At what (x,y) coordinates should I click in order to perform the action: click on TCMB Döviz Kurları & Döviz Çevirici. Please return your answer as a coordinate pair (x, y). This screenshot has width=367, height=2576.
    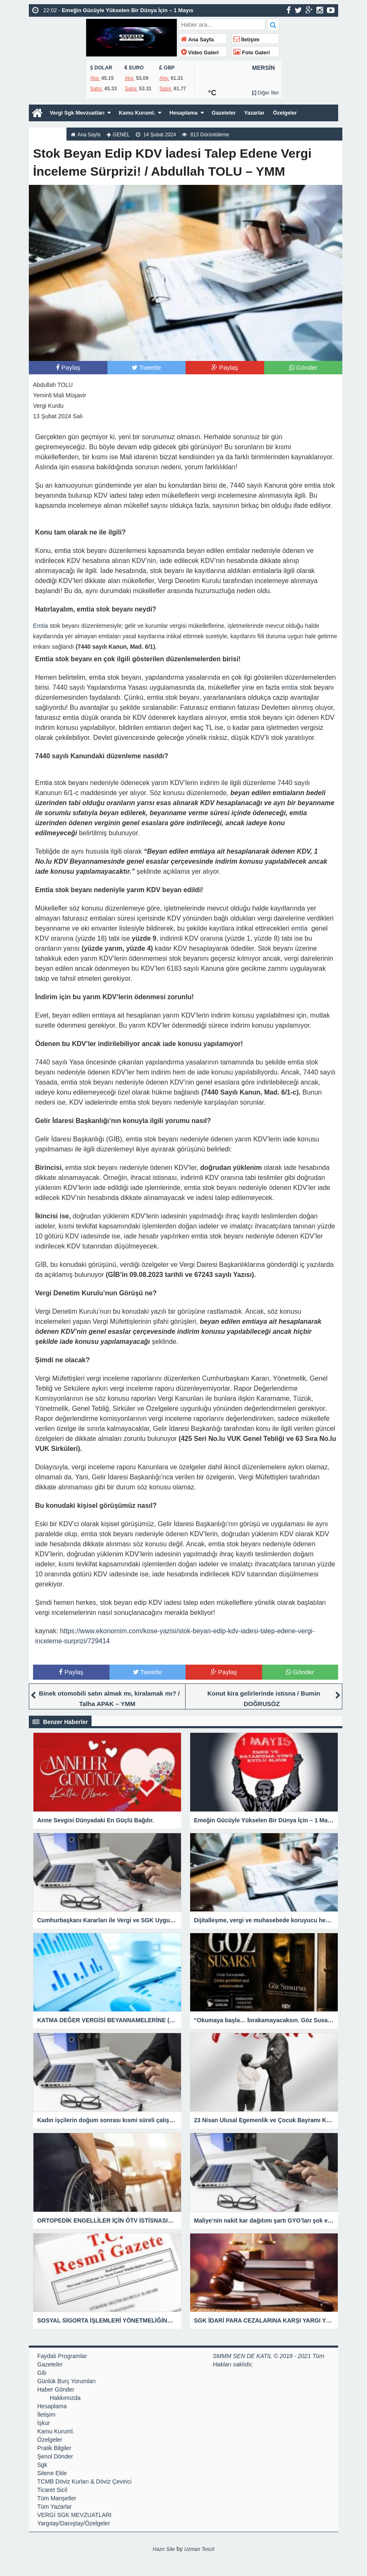
    Looking at the image, I should click on (84, 2481).